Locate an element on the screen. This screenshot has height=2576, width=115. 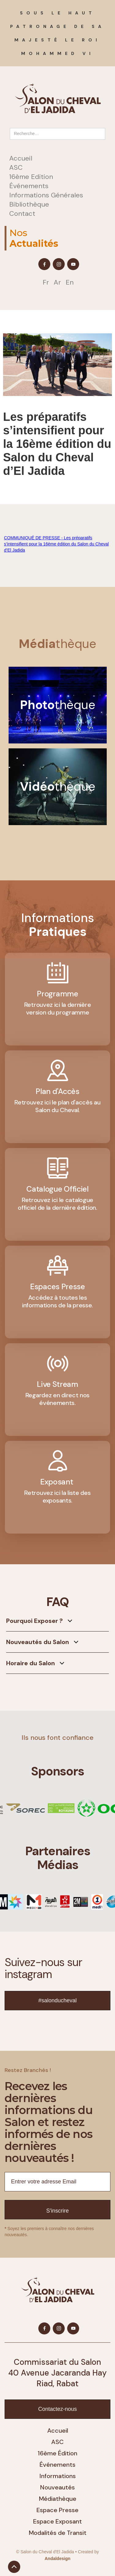
COMMUNIQUÉ DE PRESSE - Les préparatifs s’intensifient pour la 16ème édition du Salon du Cheval d’El Jadida is located at coordinates (56, 544).